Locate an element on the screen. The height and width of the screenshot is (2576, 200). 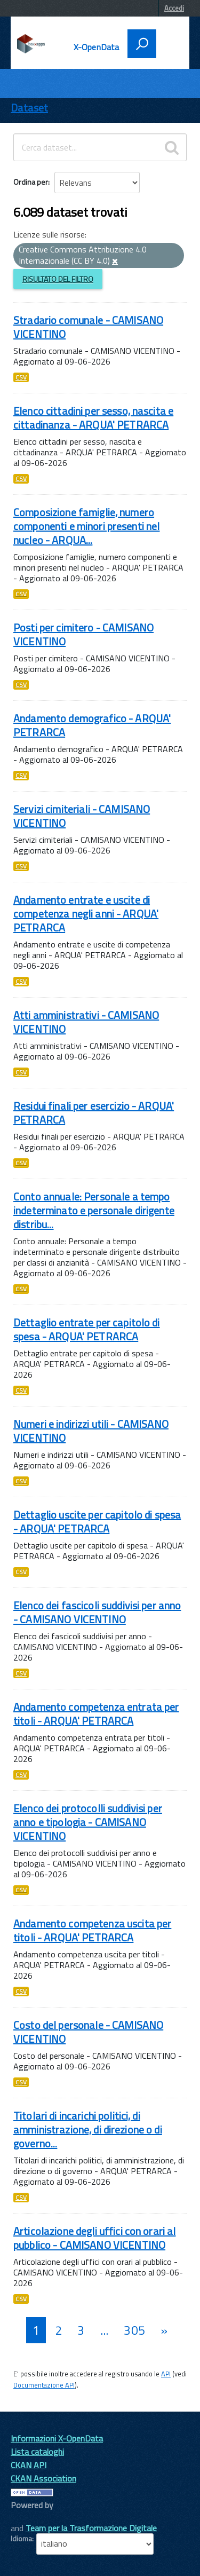
Atti amministrativi - CAMISANO VICENTINO is located at coordinates (86, 1022).